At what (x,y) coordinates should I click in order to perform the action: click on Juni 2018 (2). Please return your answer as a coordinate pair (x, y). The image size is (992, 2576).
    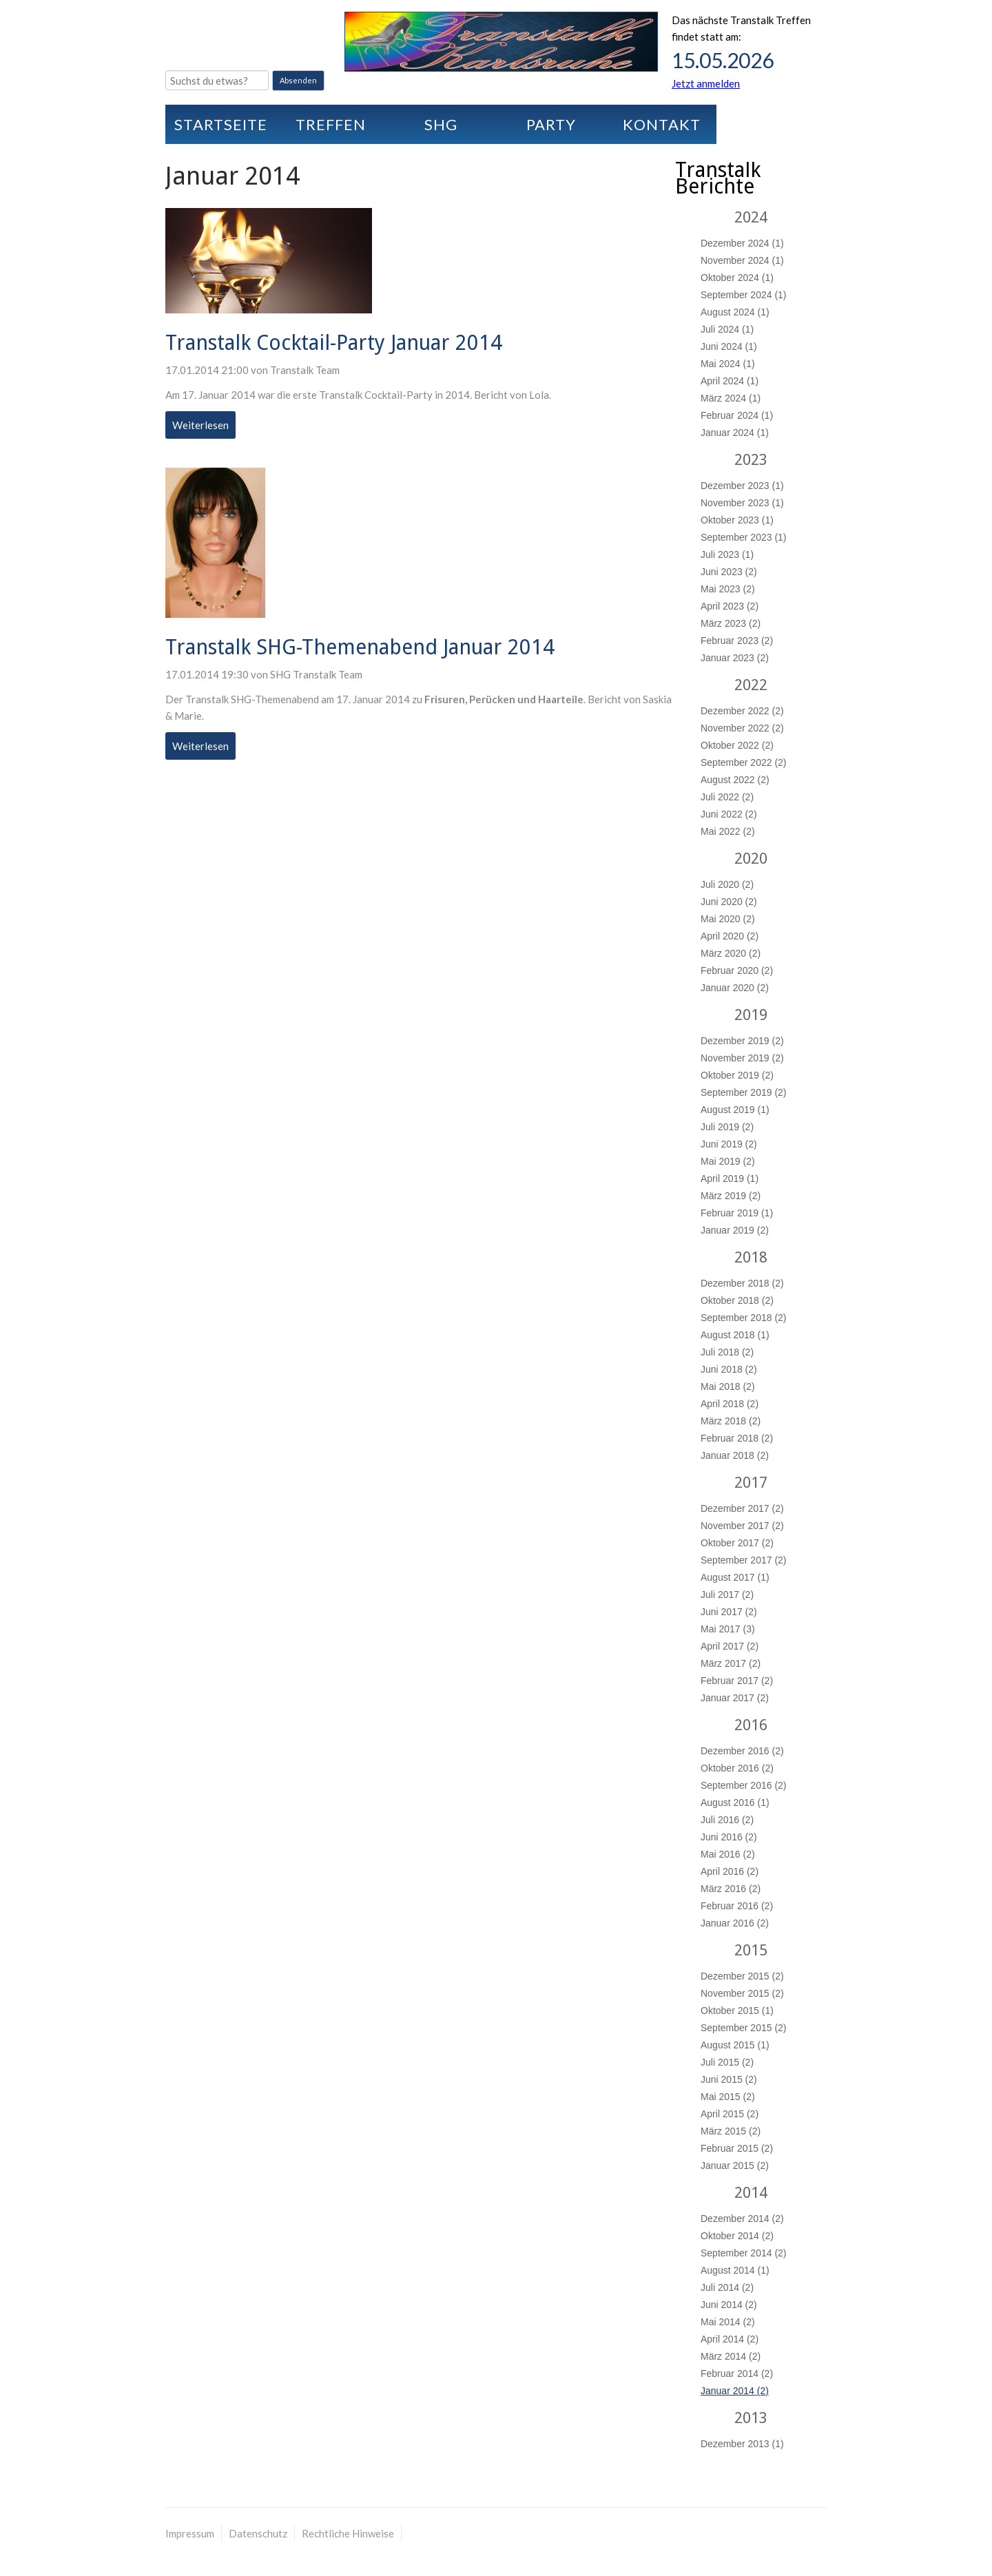
    Looking at the image, I should click on (729, 1369).